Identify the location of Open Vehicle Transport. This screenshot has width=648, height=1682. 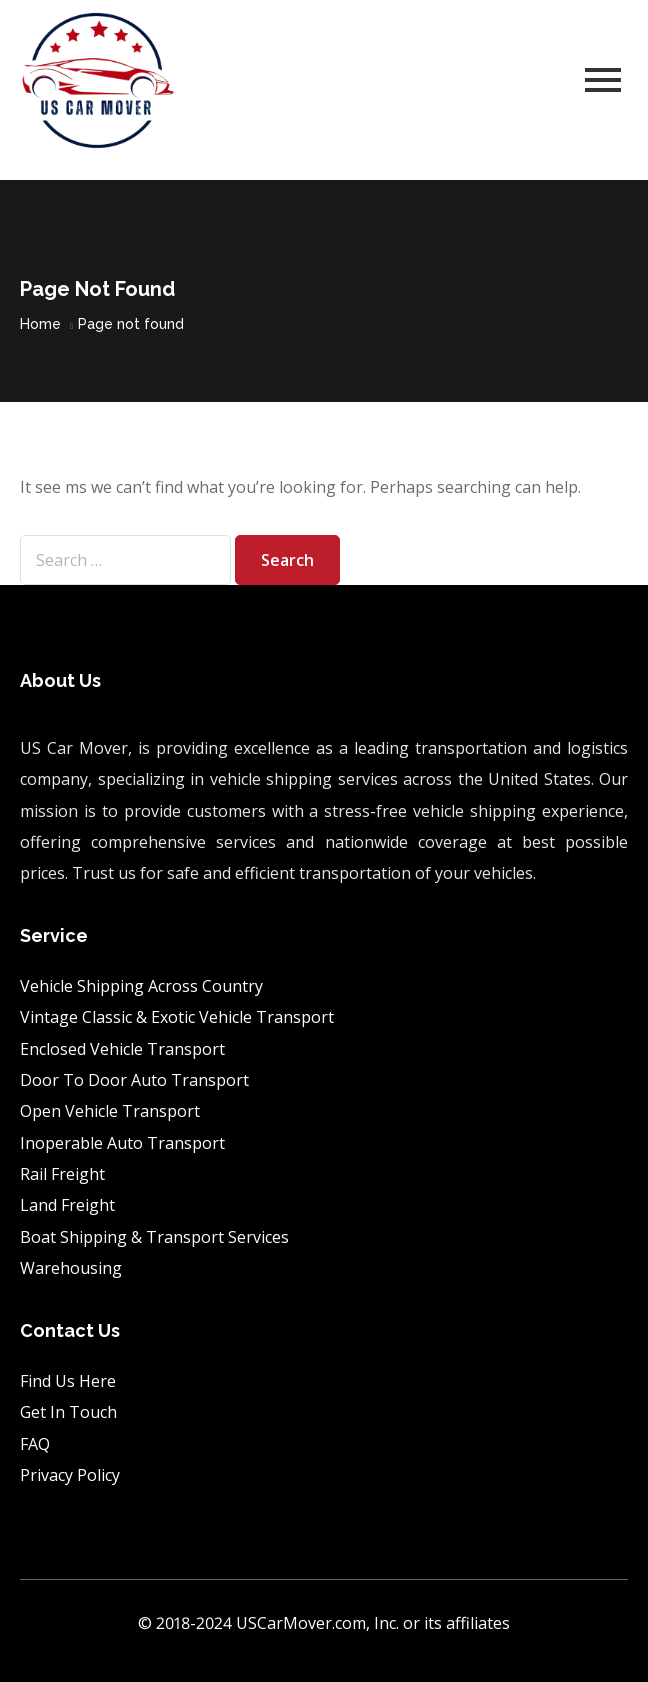
(112, 1111).